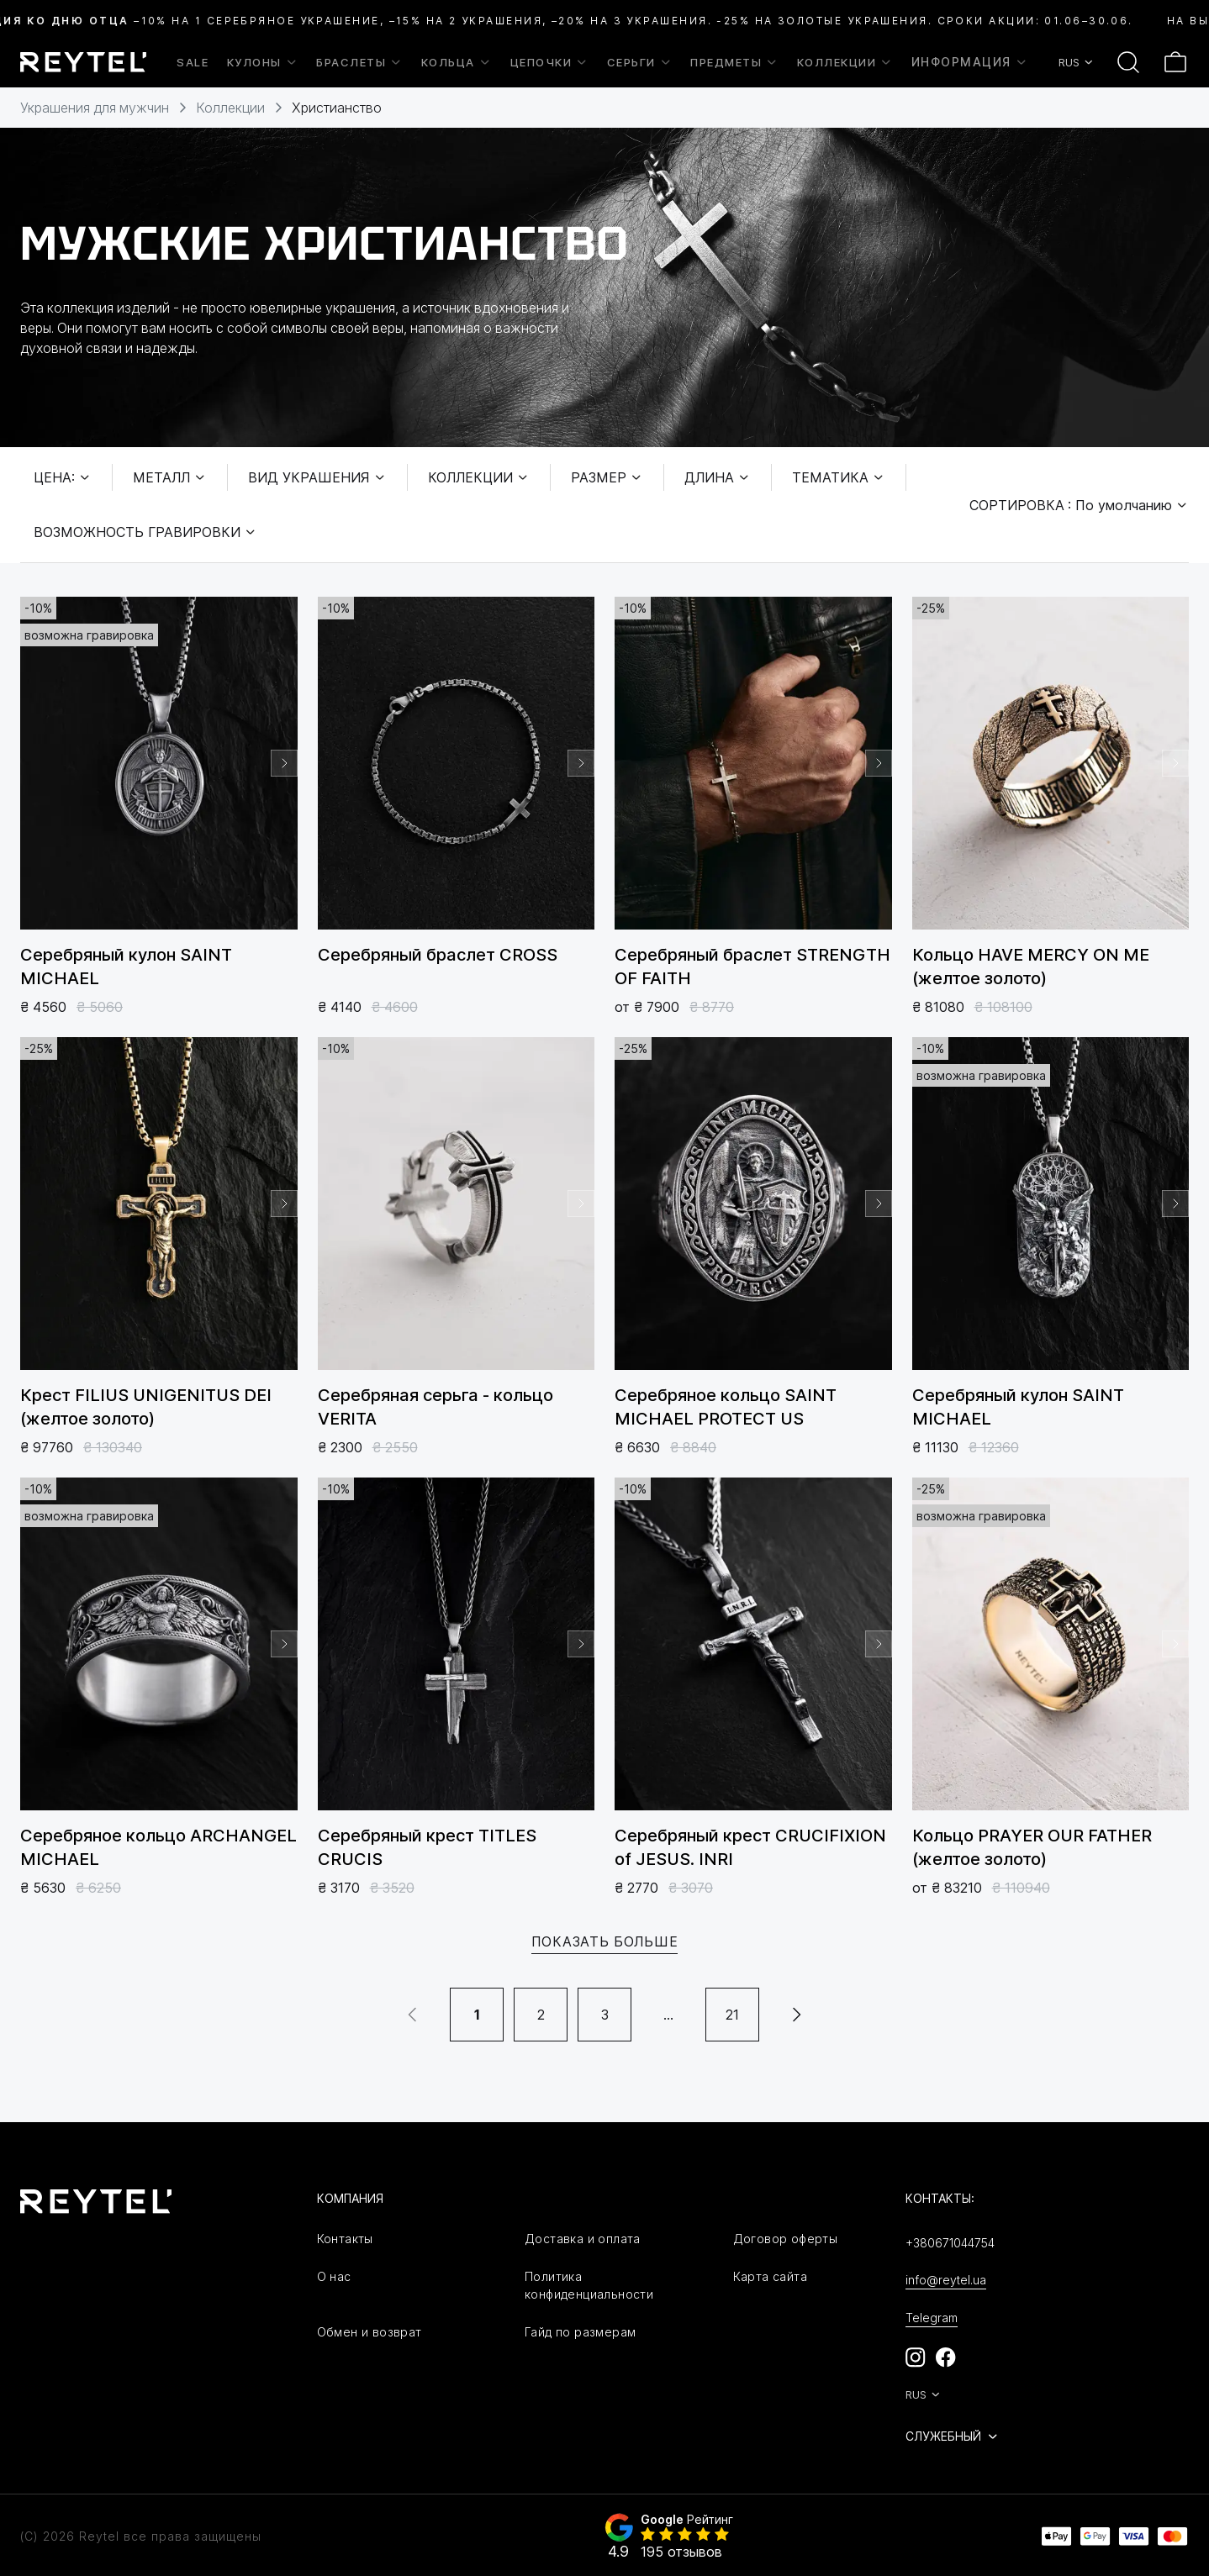 The image size is (1209, 2576). What do you see at coordinates (1077, 62) in the screenshot?
I see `RUS` at bounding box center [1077, 62].